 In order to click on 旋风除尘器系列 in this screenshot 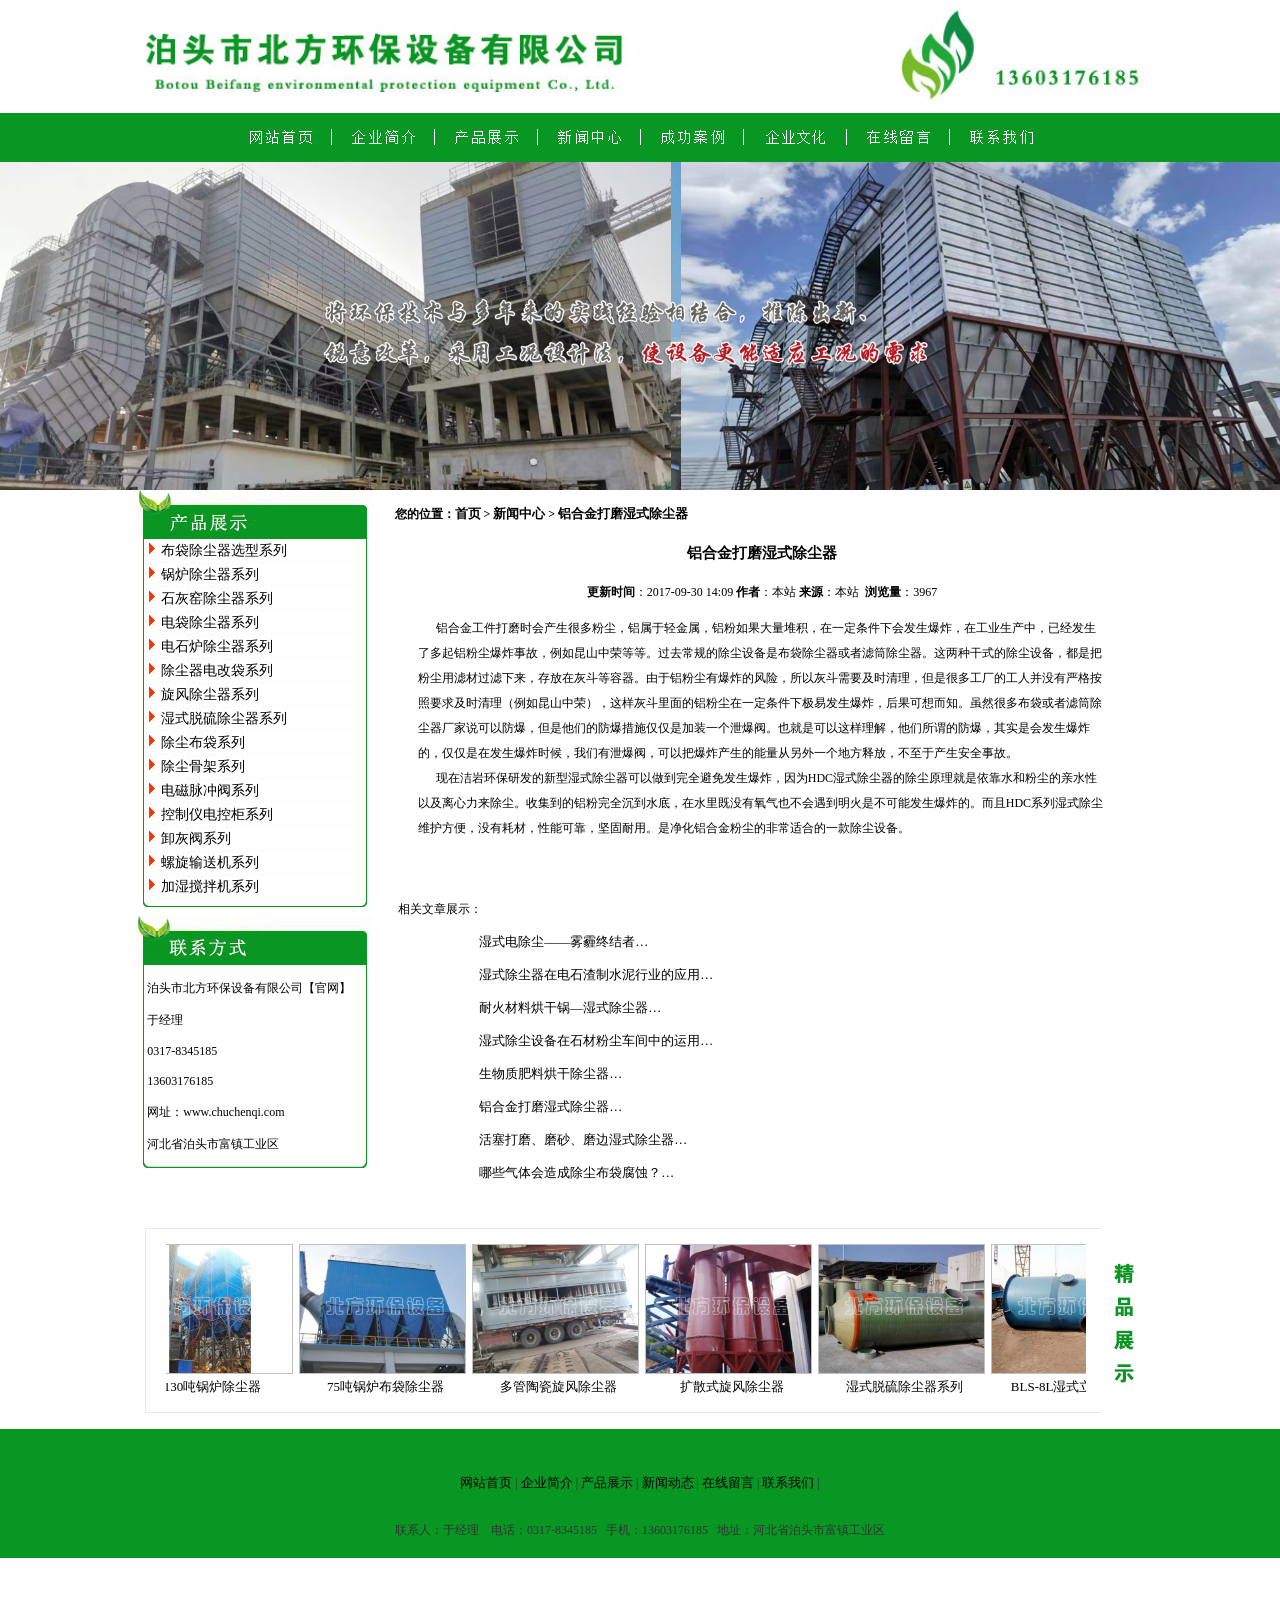, I will do `click(210, 694)`.